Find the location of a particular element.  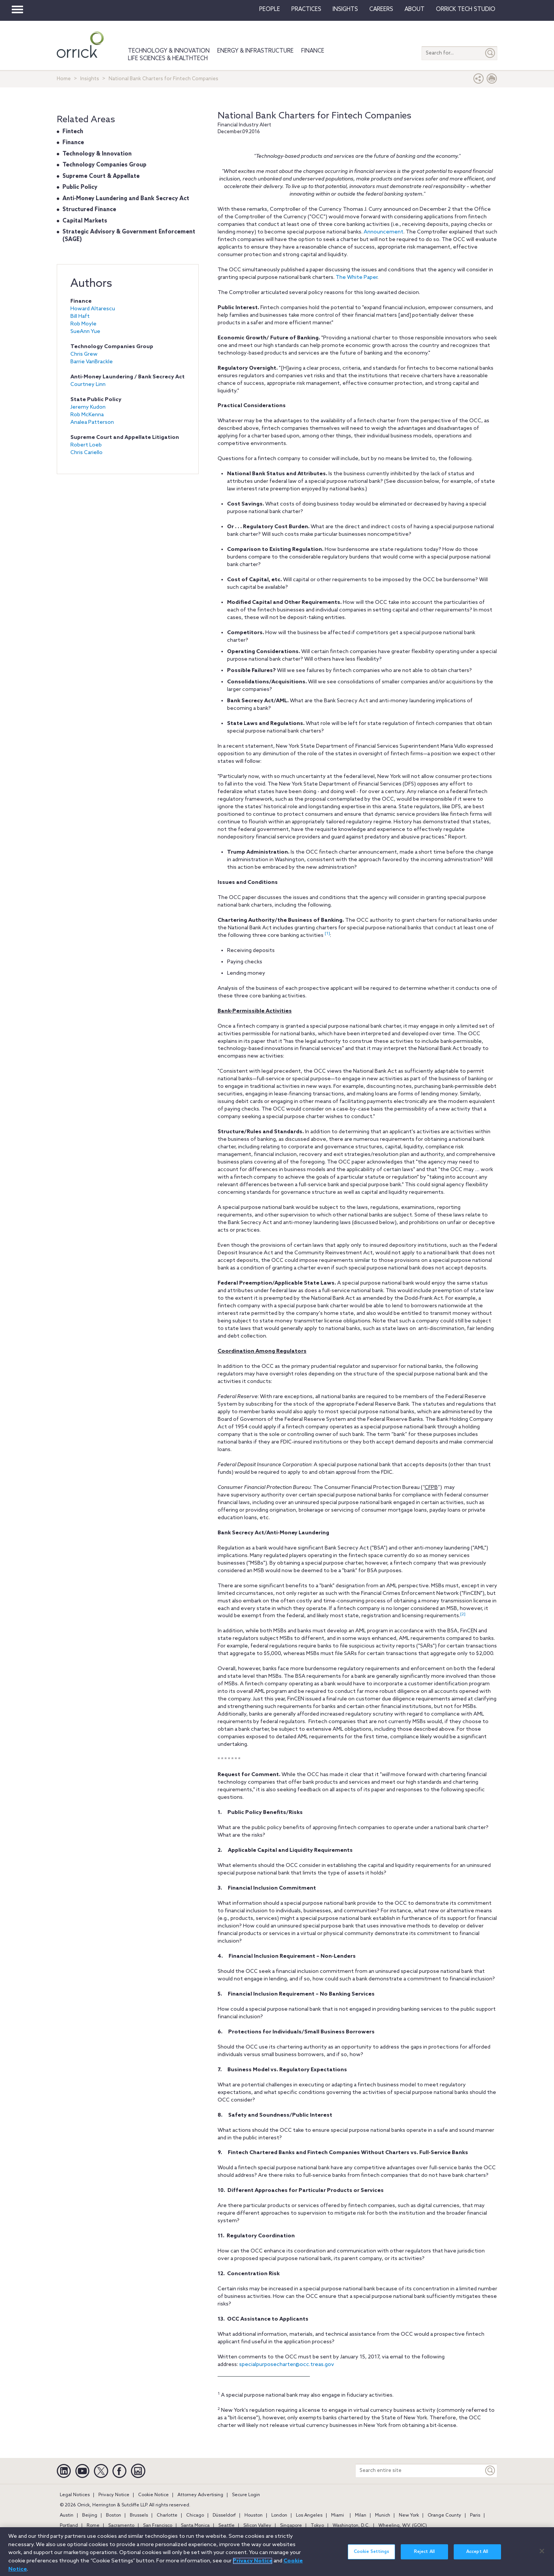

Silicon Valley is located at coordinates (257, 2525).